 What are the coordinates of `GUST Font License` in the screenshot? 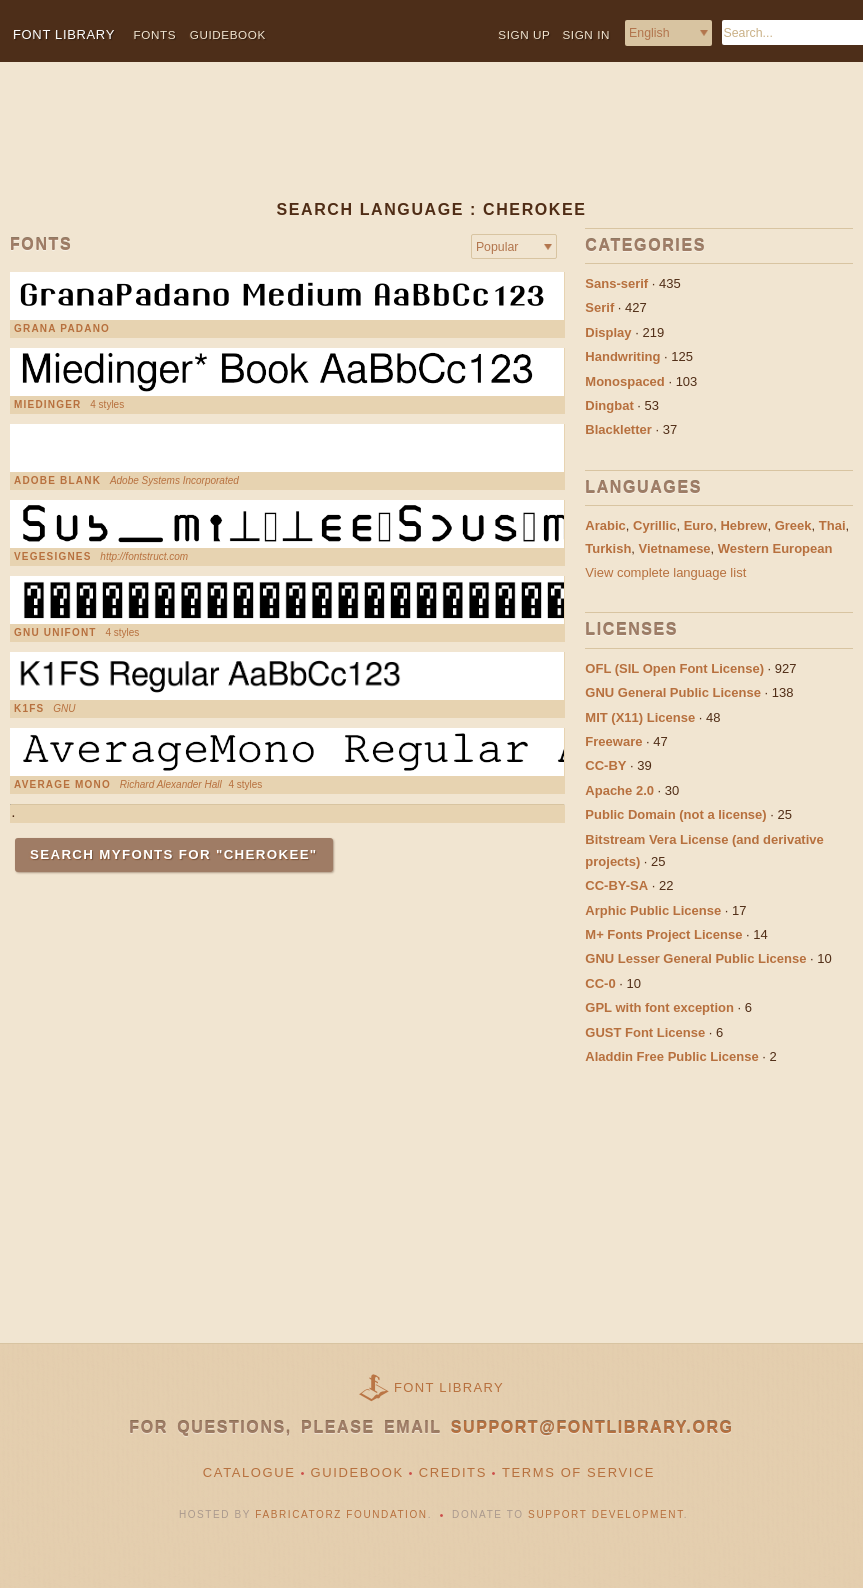 It's located at (645, 1032).